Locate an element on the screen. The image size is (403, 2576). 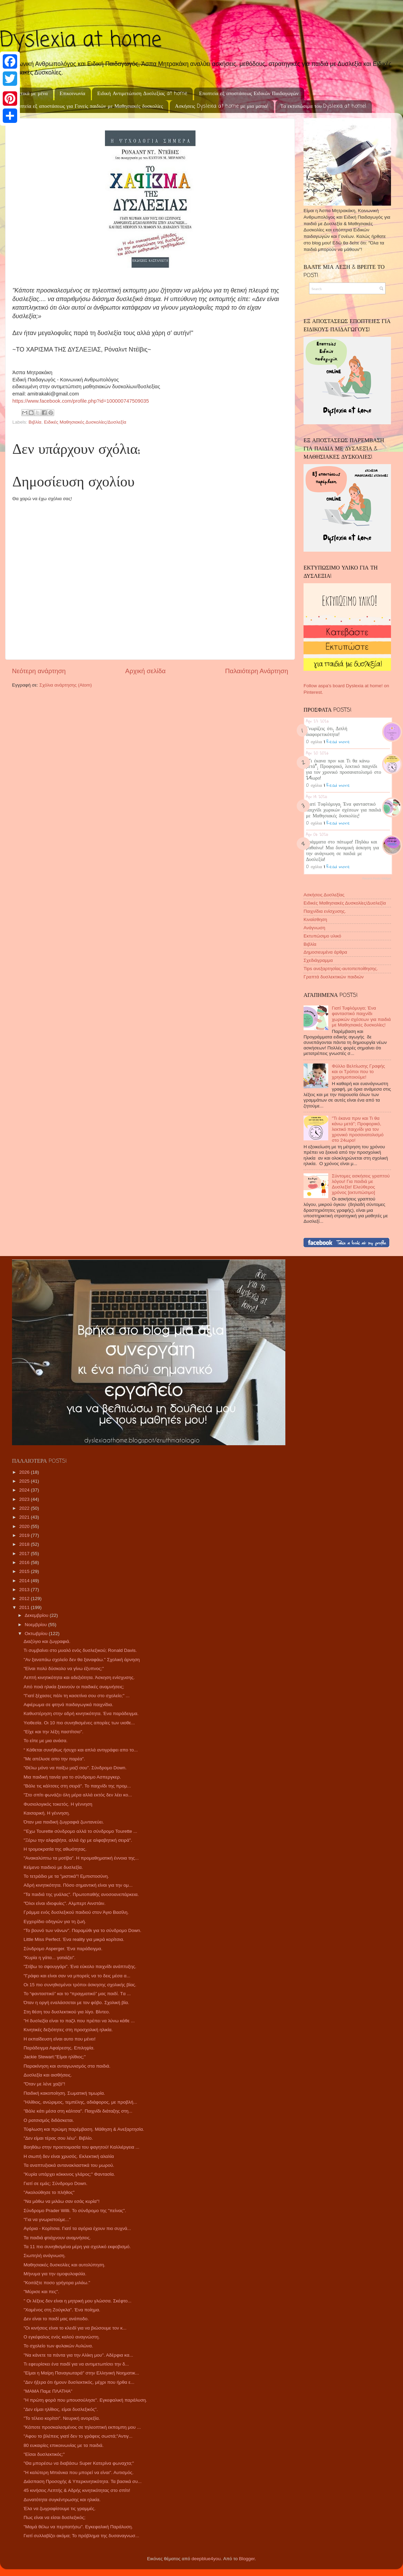
Αδρή κινητικότητα. Πόσο σημαντική είναι για την ομ... is located at coordinates (78, 1885).